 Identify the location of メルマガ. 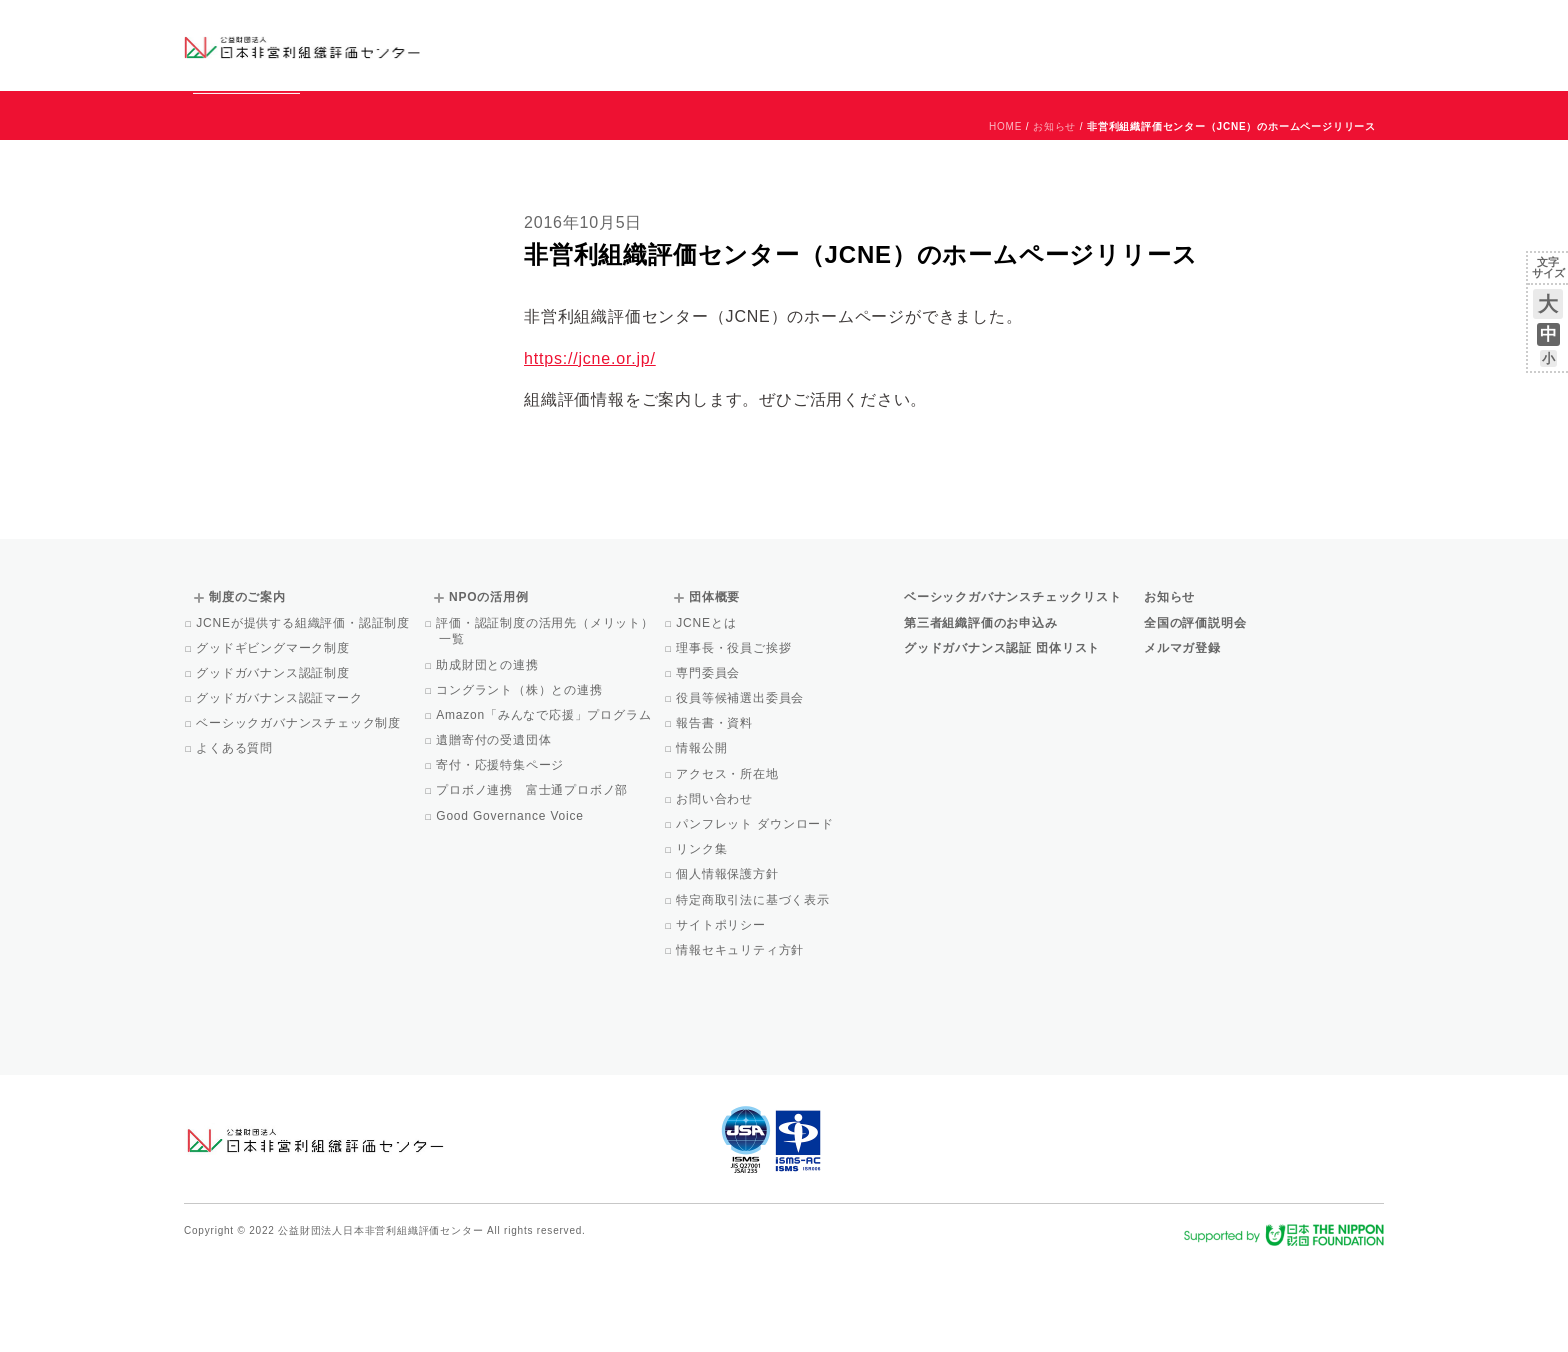
(1201, 60).